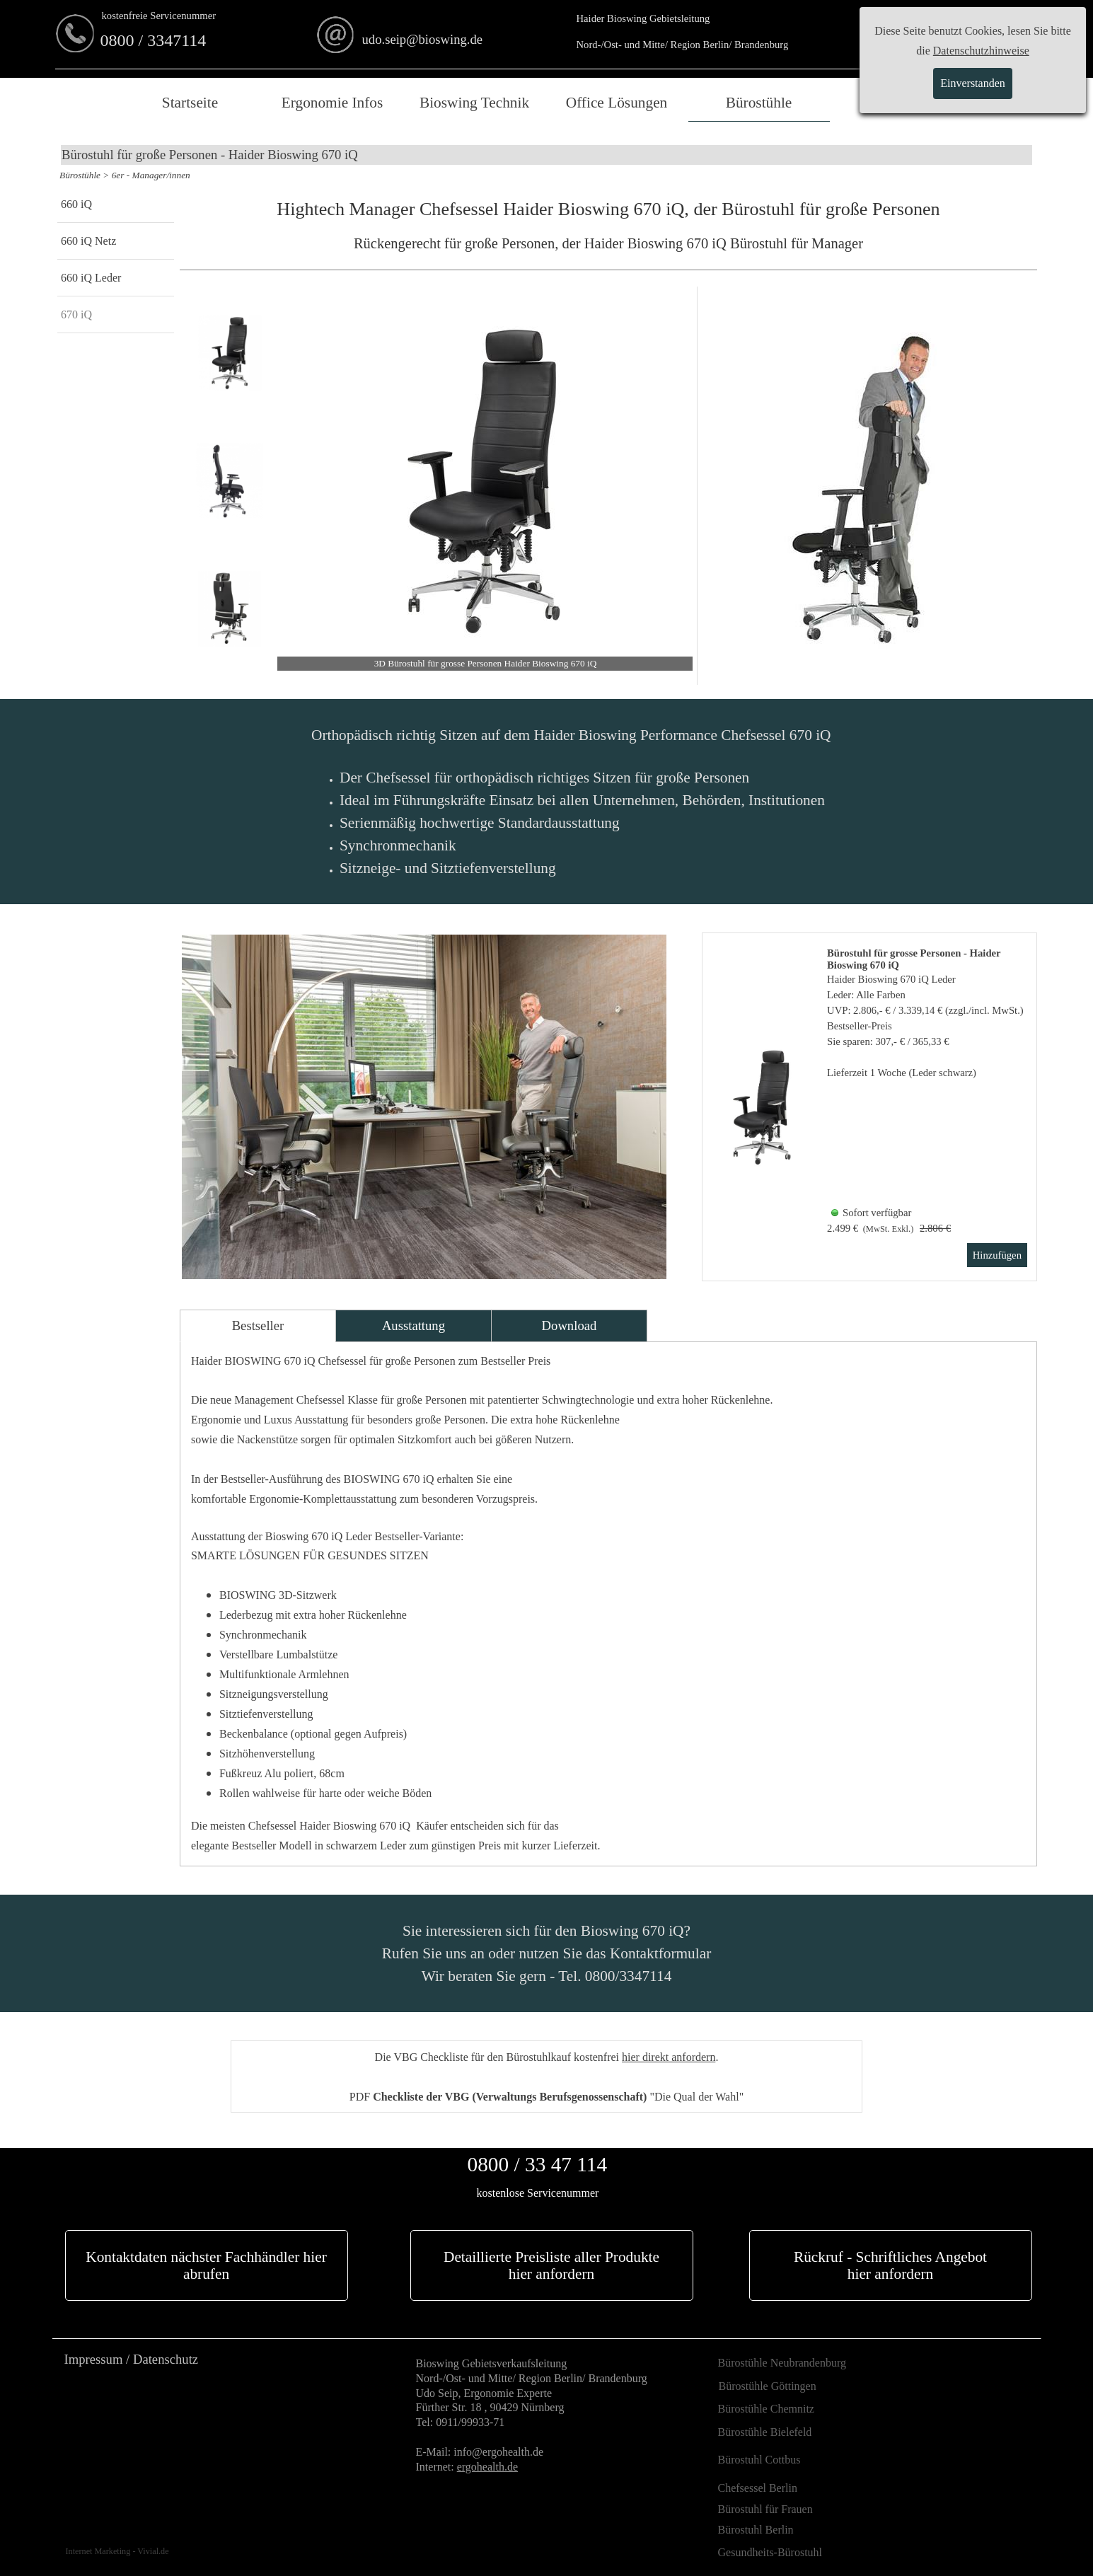 The width and height of the screenshot is (1093, 2576). Describe the element at coordinates (765, 2509) in the screenshot. I see `Bürostuhl für Frauen` at that location.